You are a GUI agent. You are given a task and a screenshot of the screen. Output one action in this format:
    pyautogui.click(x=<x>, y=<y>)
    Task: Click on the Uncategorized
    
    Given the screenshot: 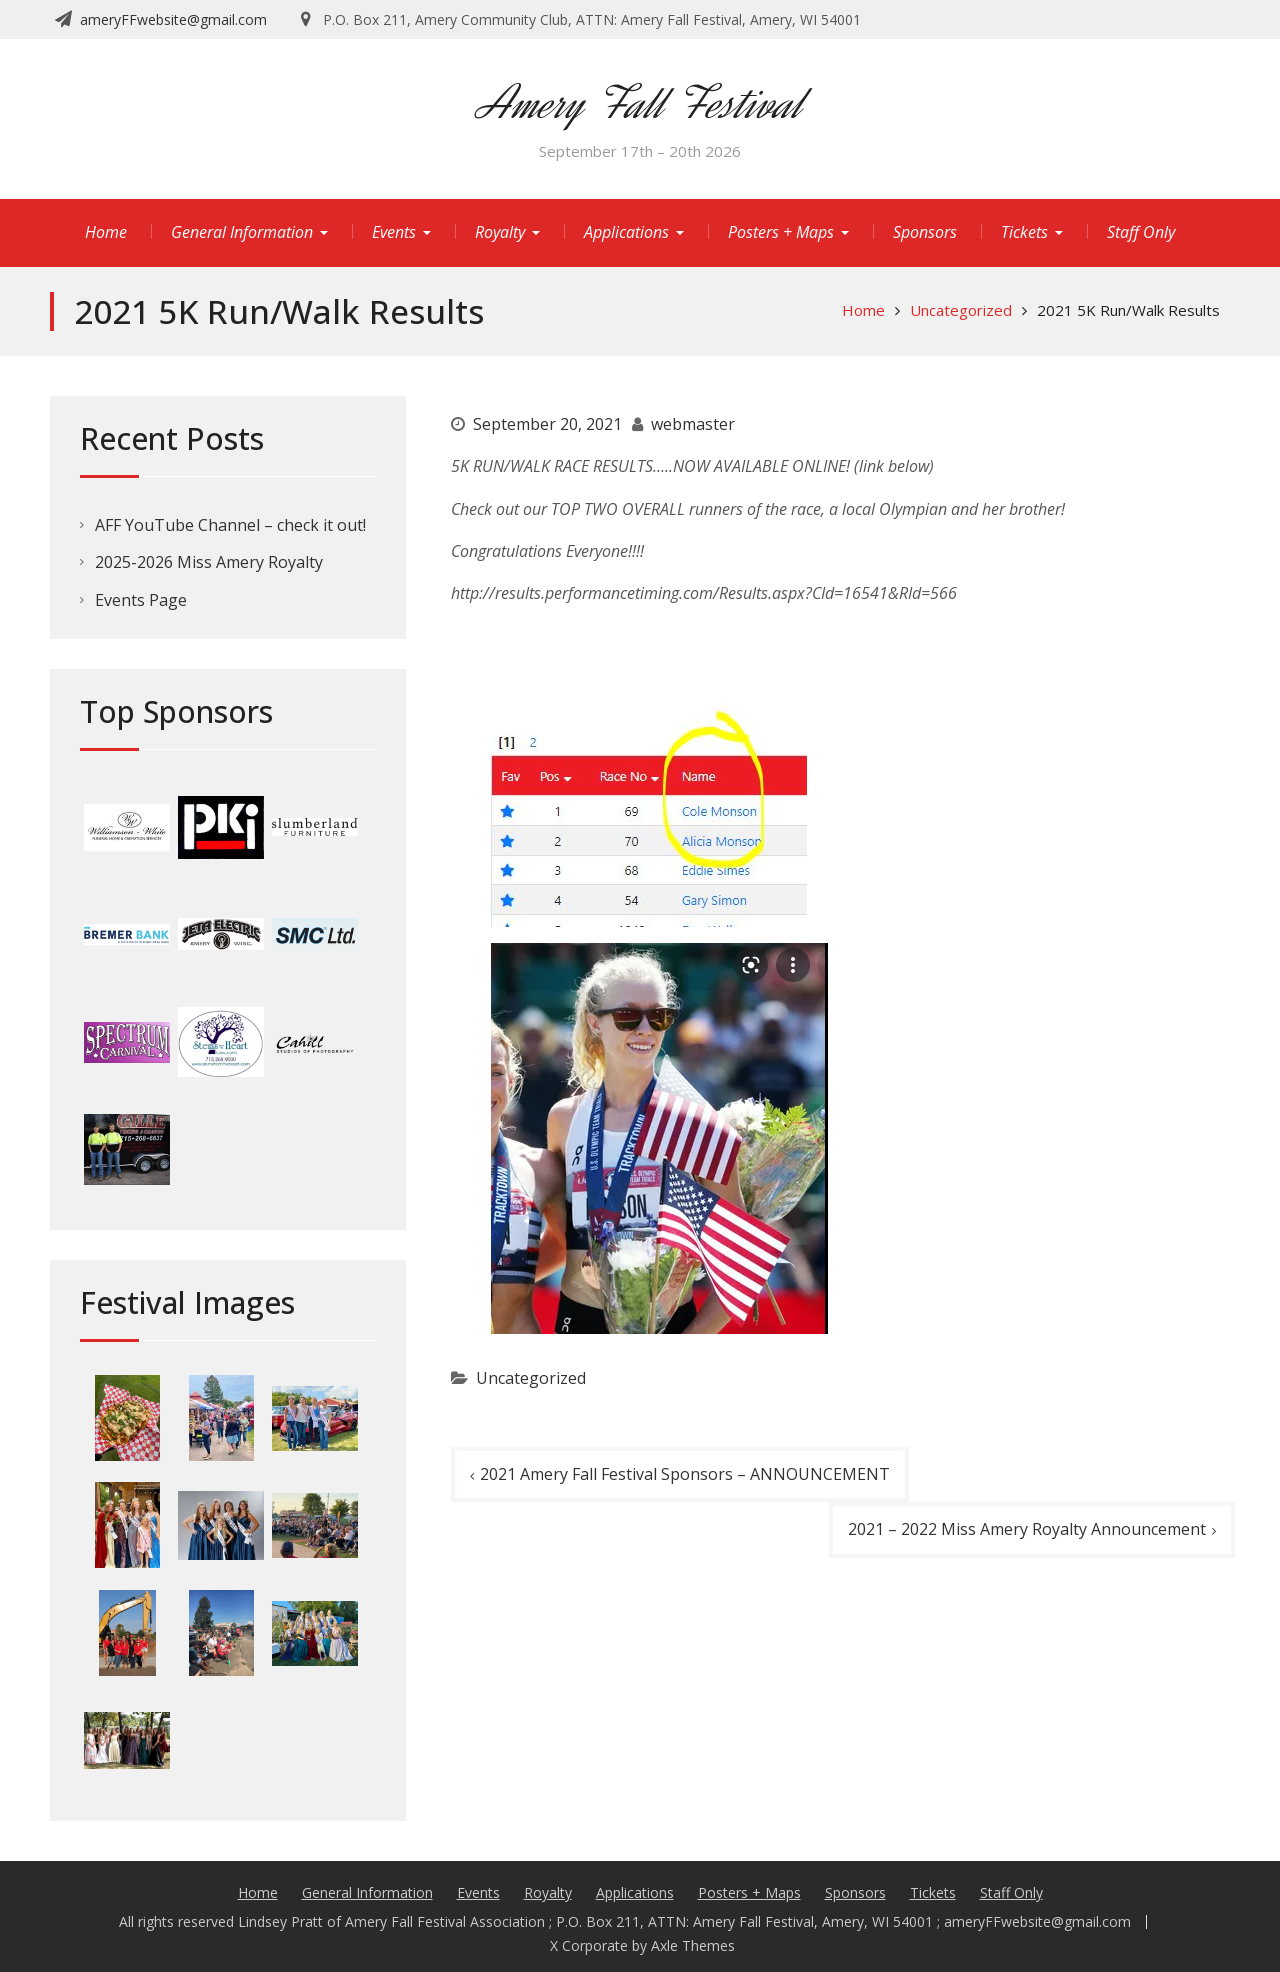 What is the action you would take?
    pyautogui.click(x=531, y=1378)
    